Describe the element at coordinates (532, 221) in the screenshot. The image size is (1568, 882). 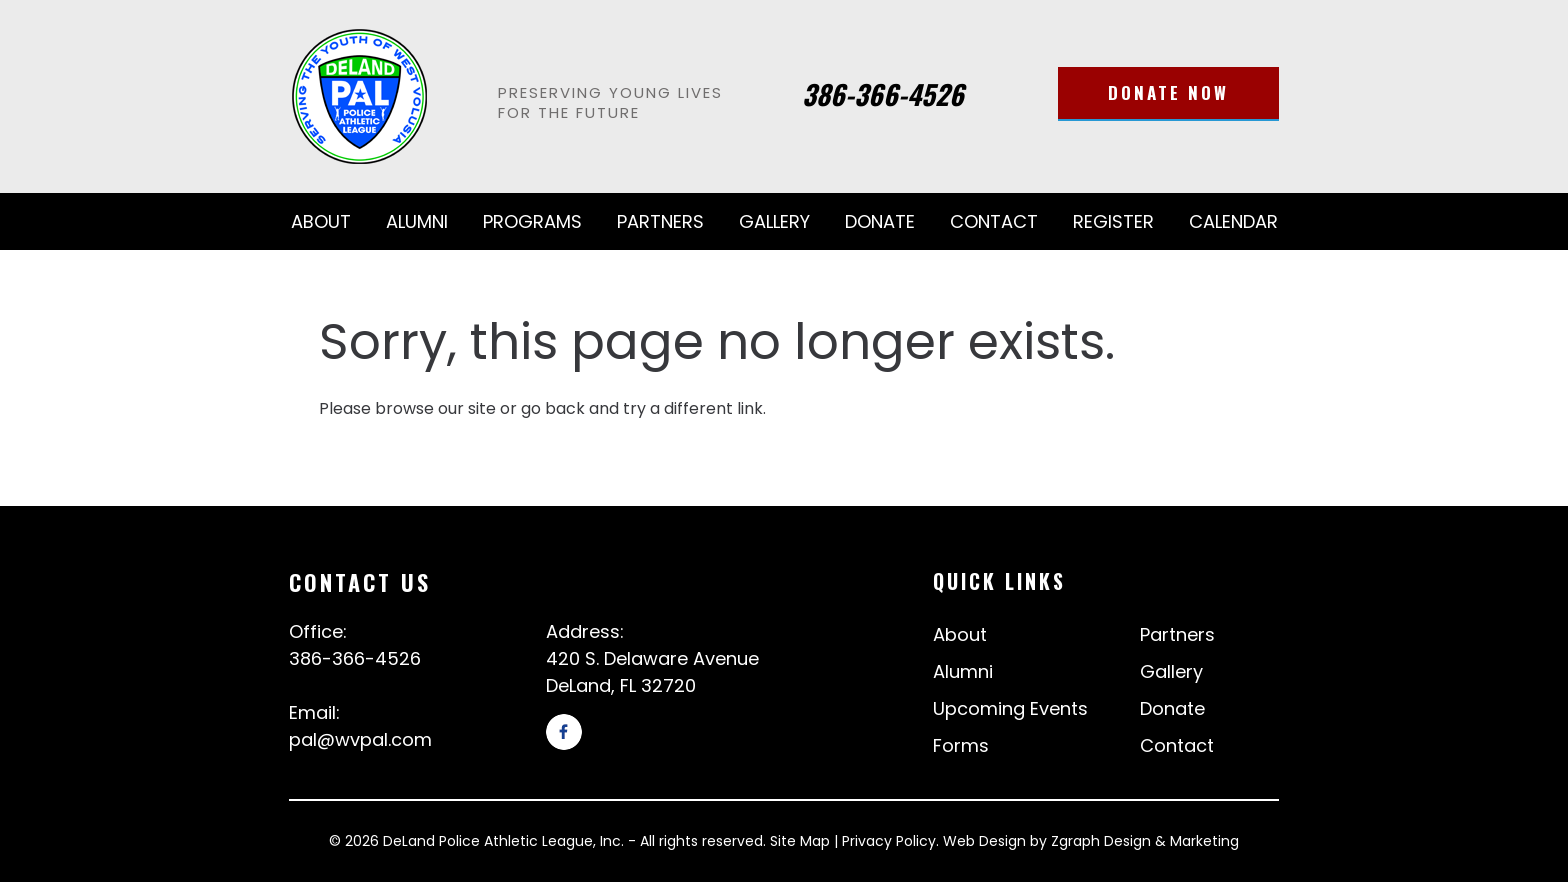
I see `Programs` at that location.